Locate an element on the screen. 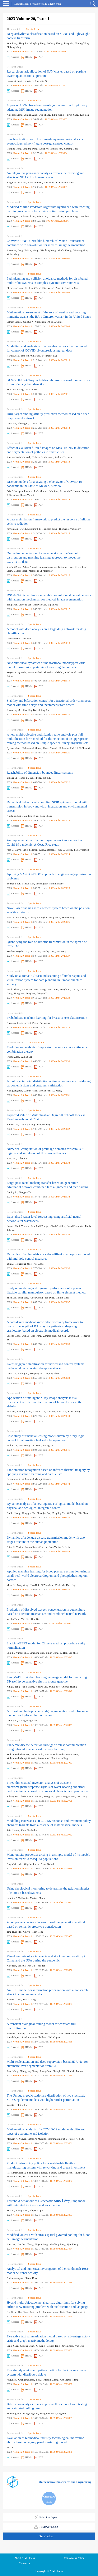 This screenshot has width=98, height=2576. Zhihua Chen is located at coordinates (36, 423).